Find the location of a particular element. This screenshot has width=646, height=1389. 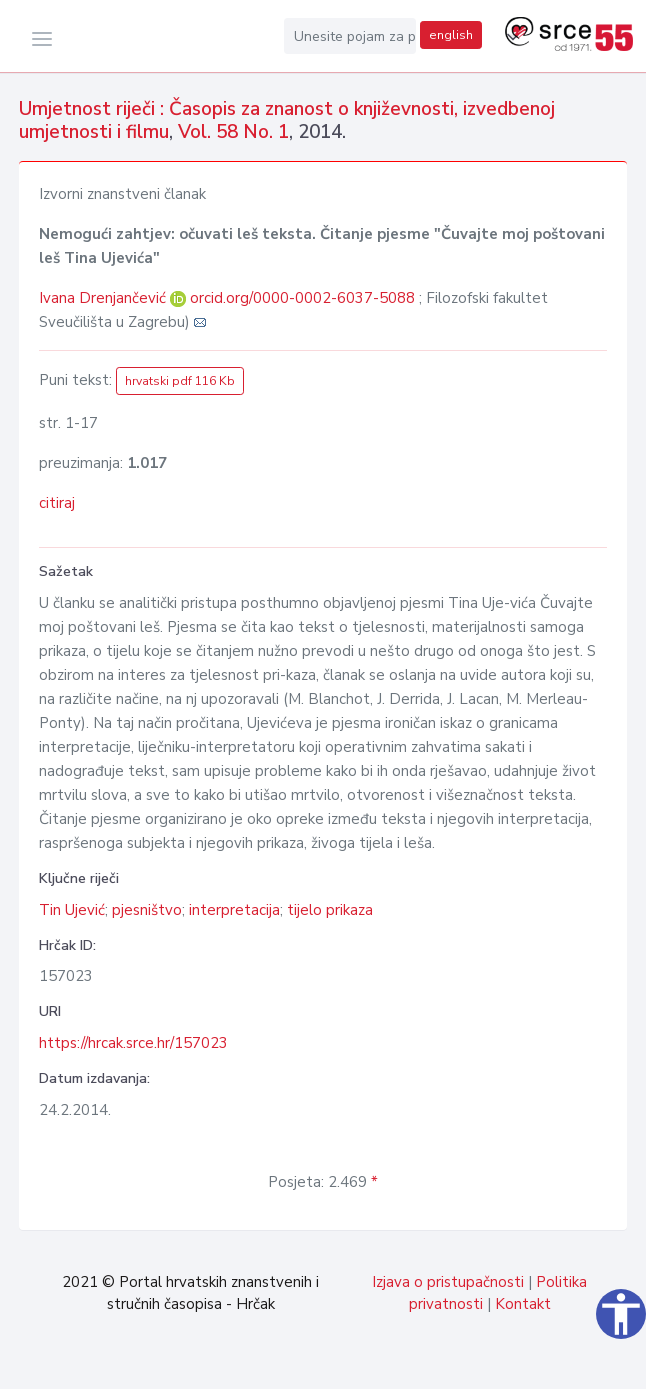

tijelo prikaza is located at coordinates (330, 910).